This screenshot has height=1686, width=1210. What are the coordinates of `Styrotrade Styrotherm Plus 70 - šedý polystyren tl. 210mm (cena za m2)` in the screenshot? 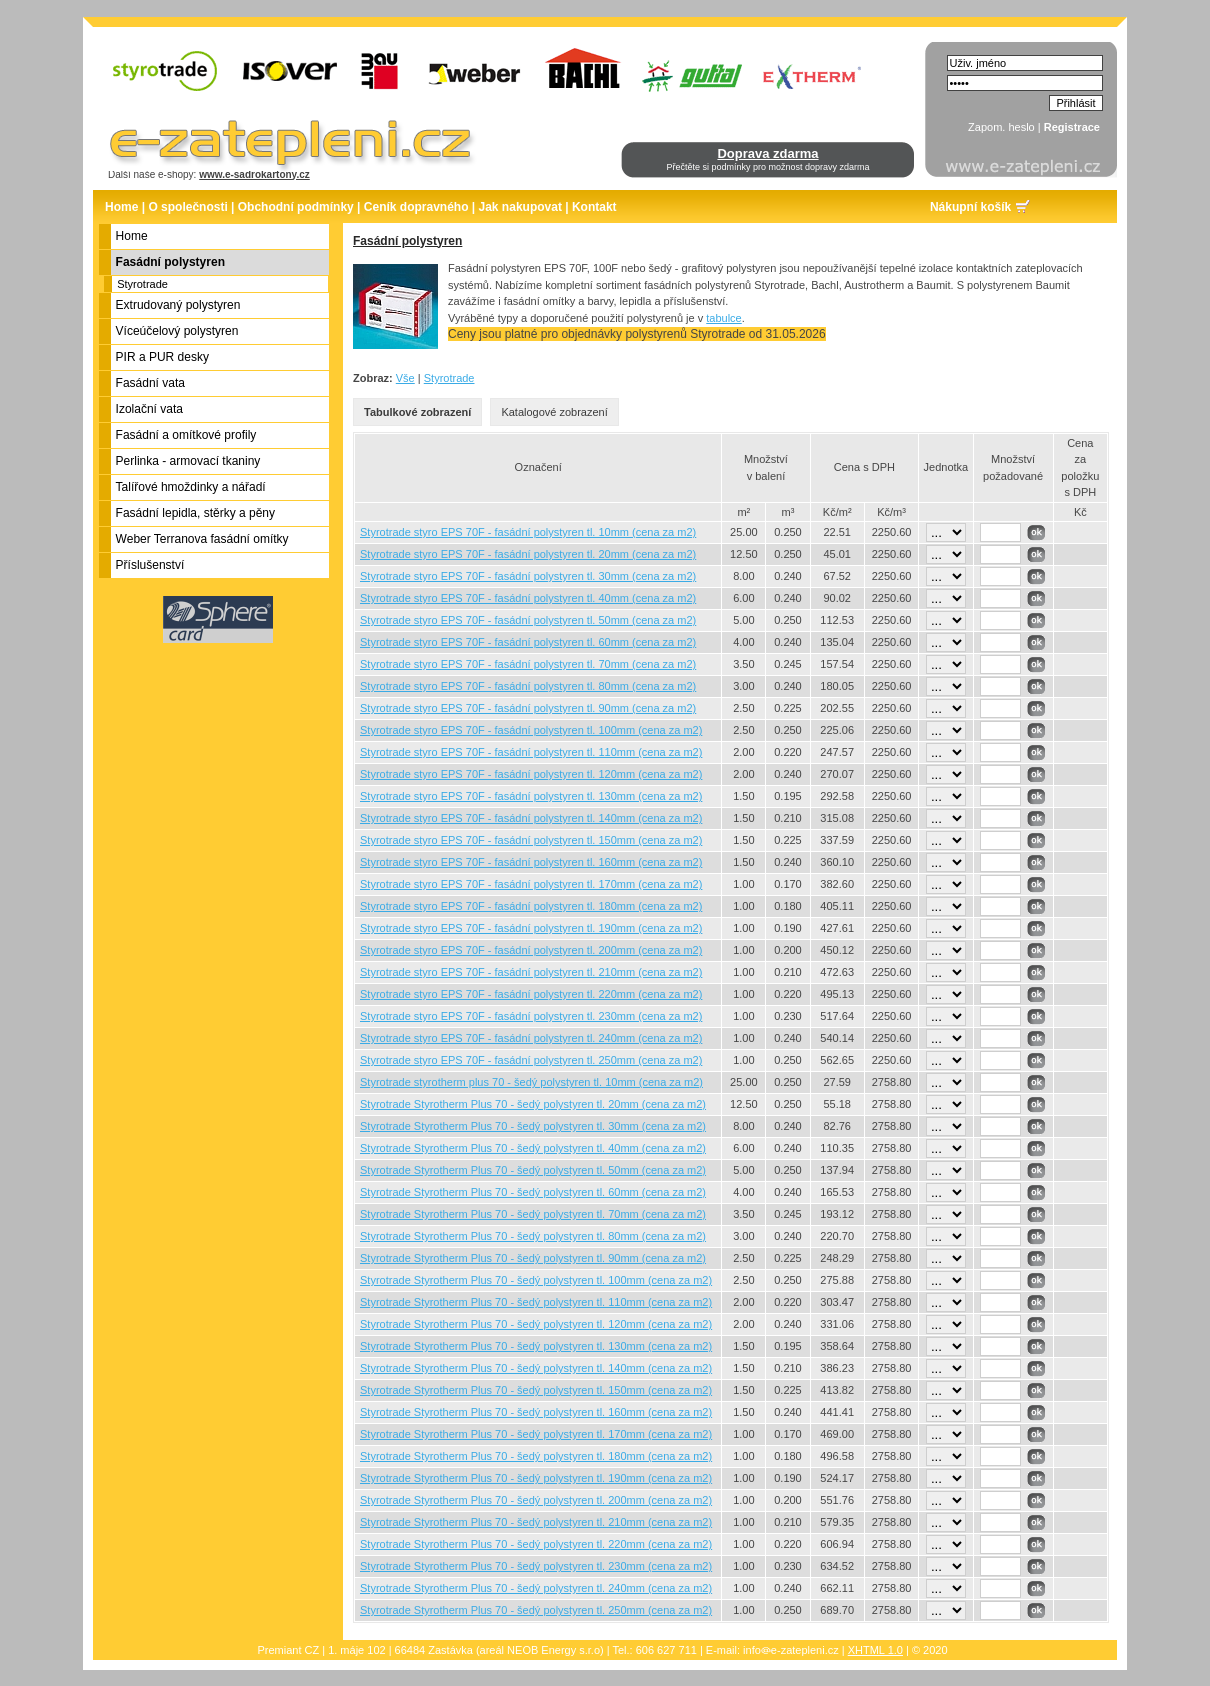 It's located at (536, 1522).